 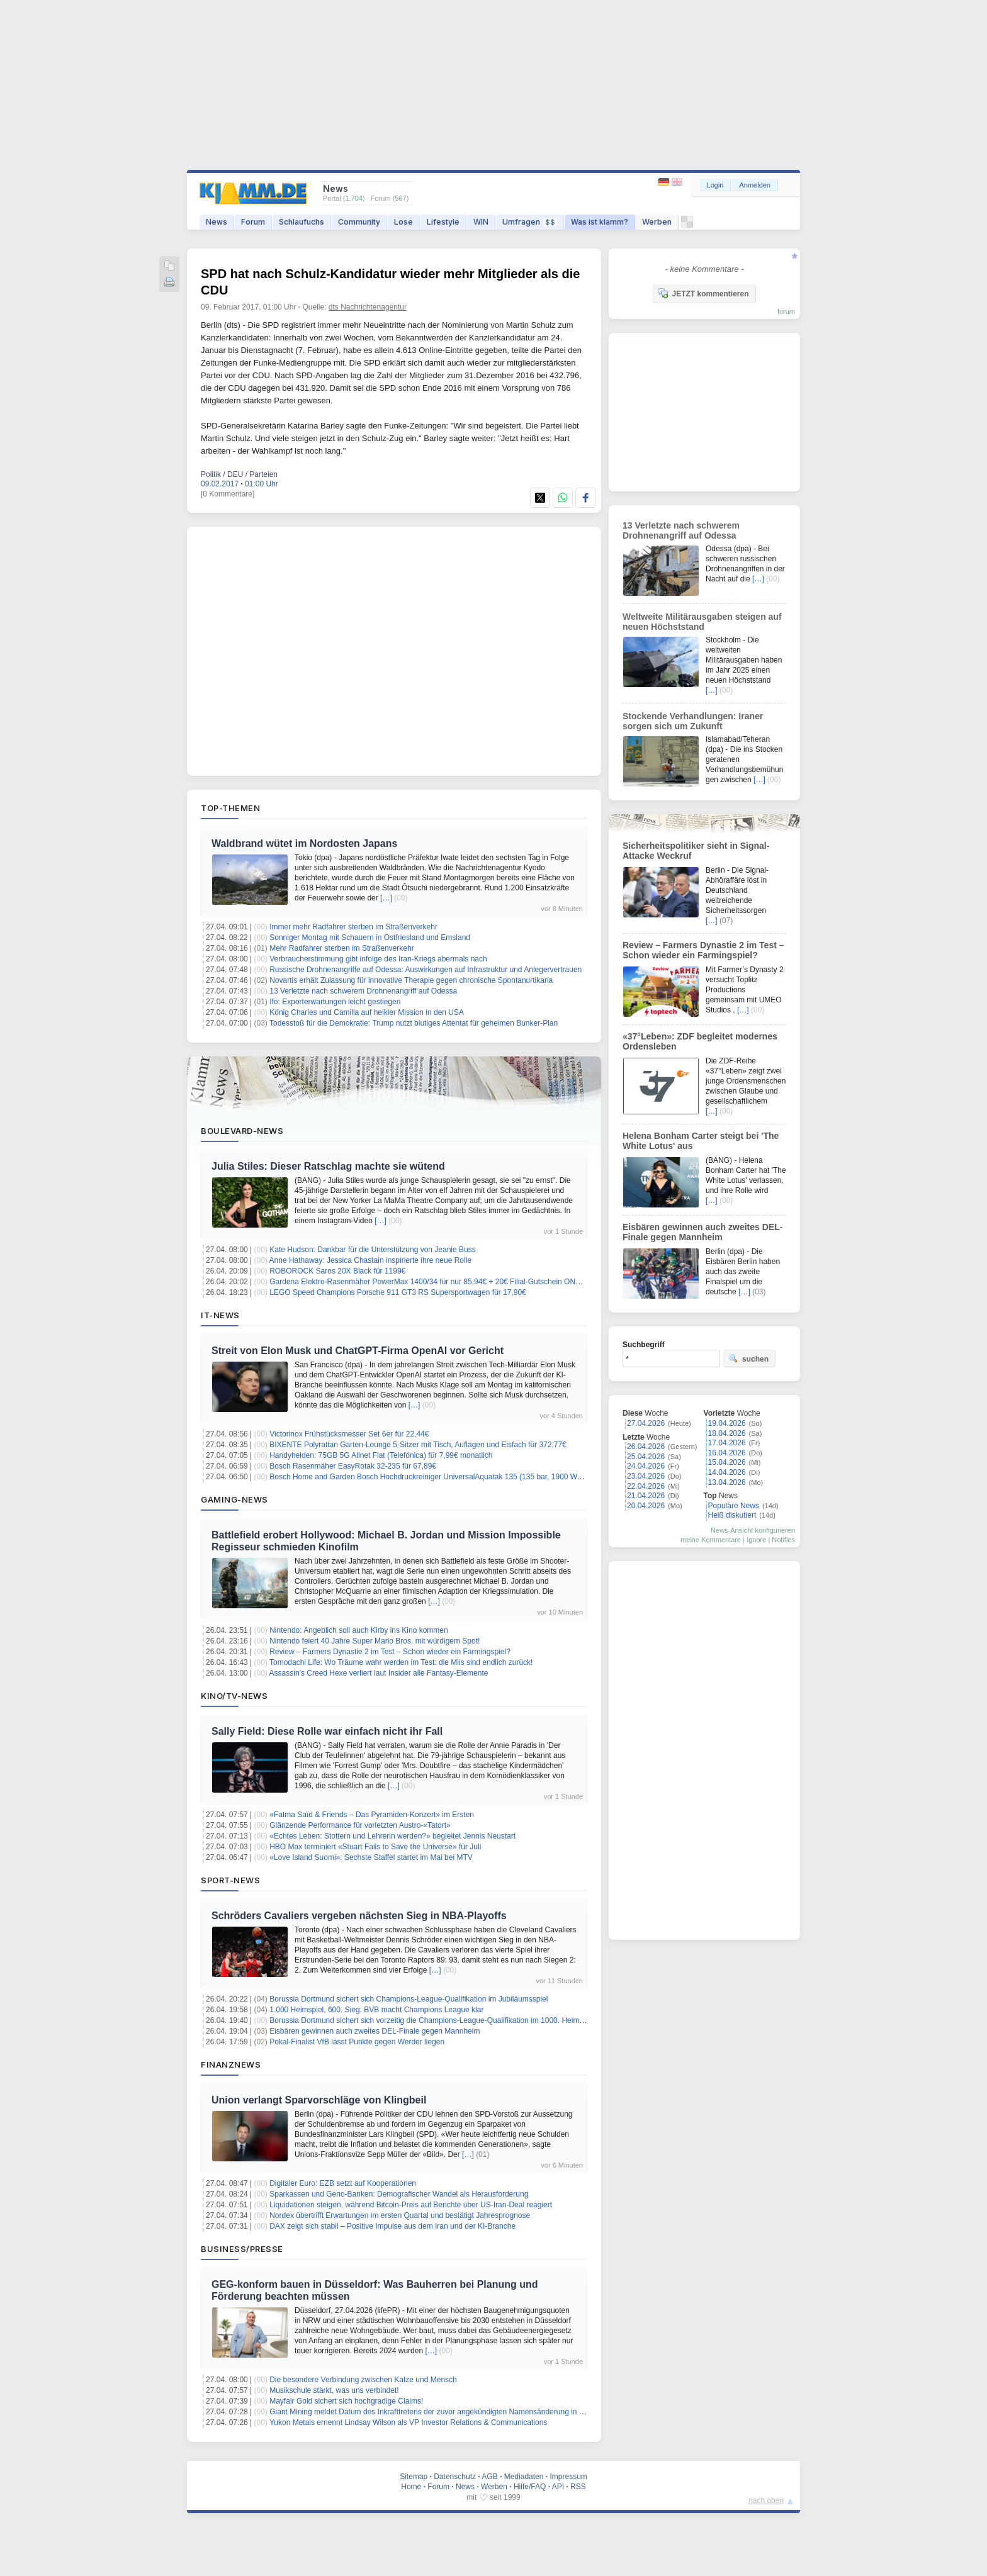 I want to click on «Fatma Saïd & Friends – Das Pyramiden-Konzert» im Ersten, so click(x=371, y=1814).